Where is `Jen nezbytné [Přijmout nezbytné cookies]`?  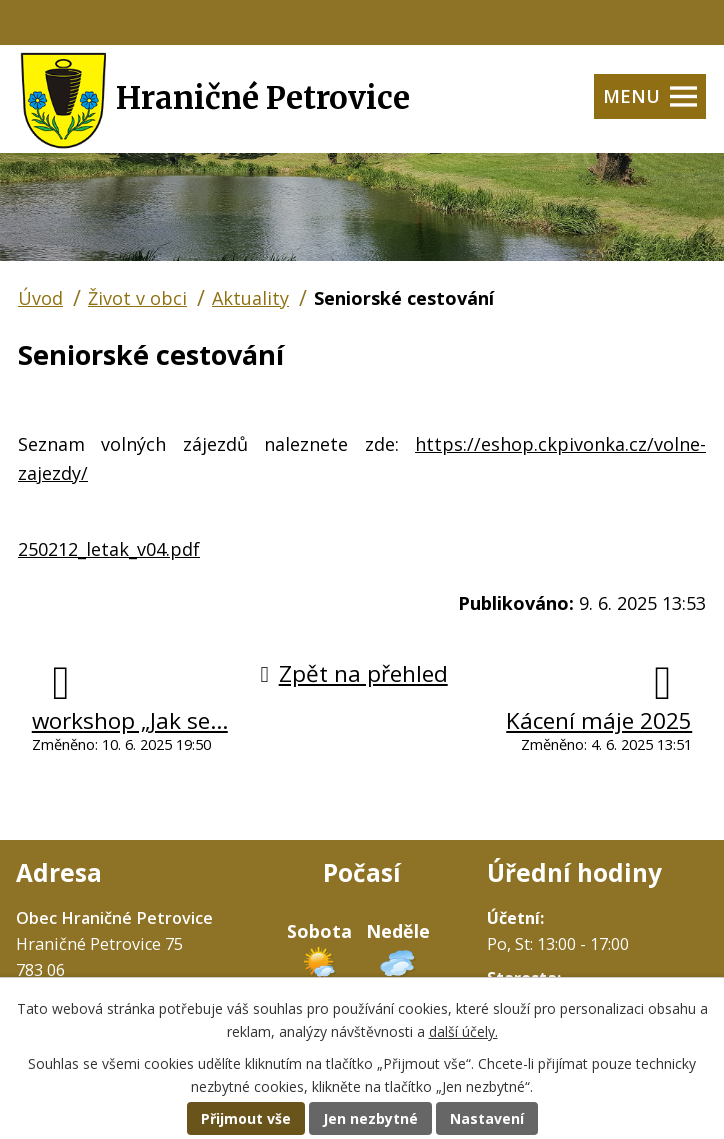 Jen nezbytné [Přijmout nezbytné cookies] is located at coordinates (370, 1118).